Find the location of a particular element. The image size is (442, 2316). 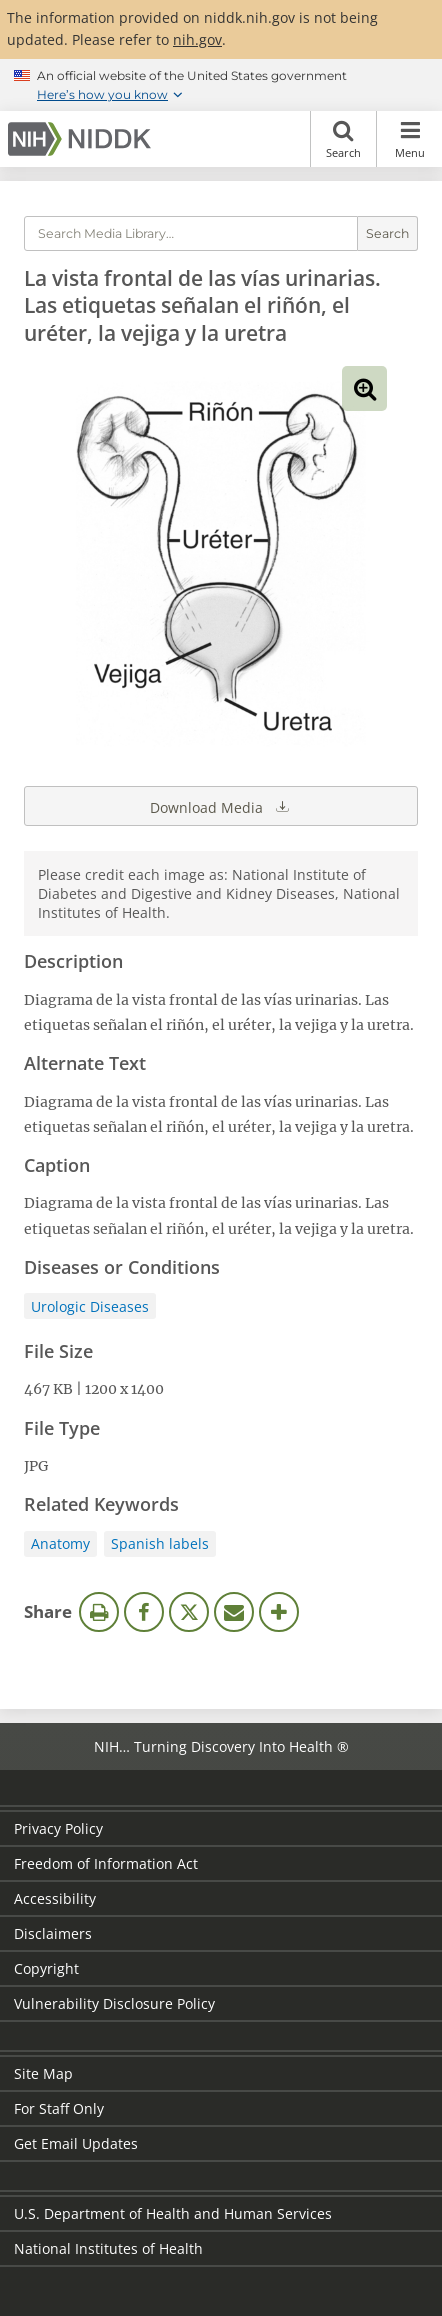

View full-sized image is located at coordinates (364, 388).